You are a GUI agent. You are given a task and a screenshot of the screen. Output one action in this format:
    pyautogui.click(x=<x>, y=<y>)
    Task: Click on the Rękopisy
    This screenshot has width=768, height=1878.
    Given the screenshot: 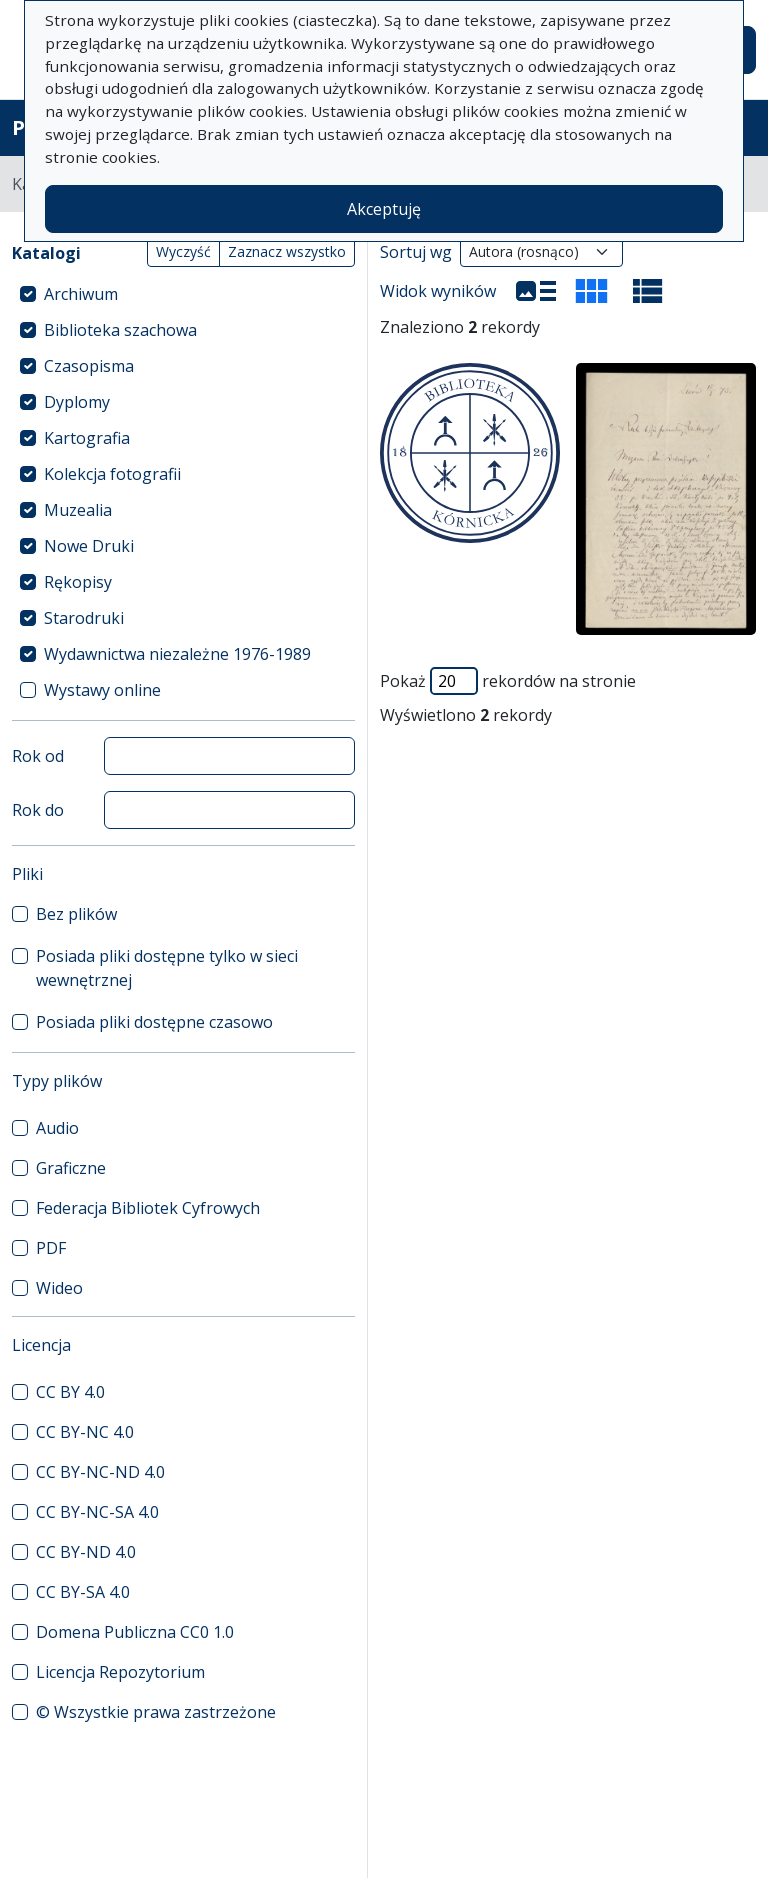 What is the action you would take?
    pyautogui.click(x=78, y=582)
    